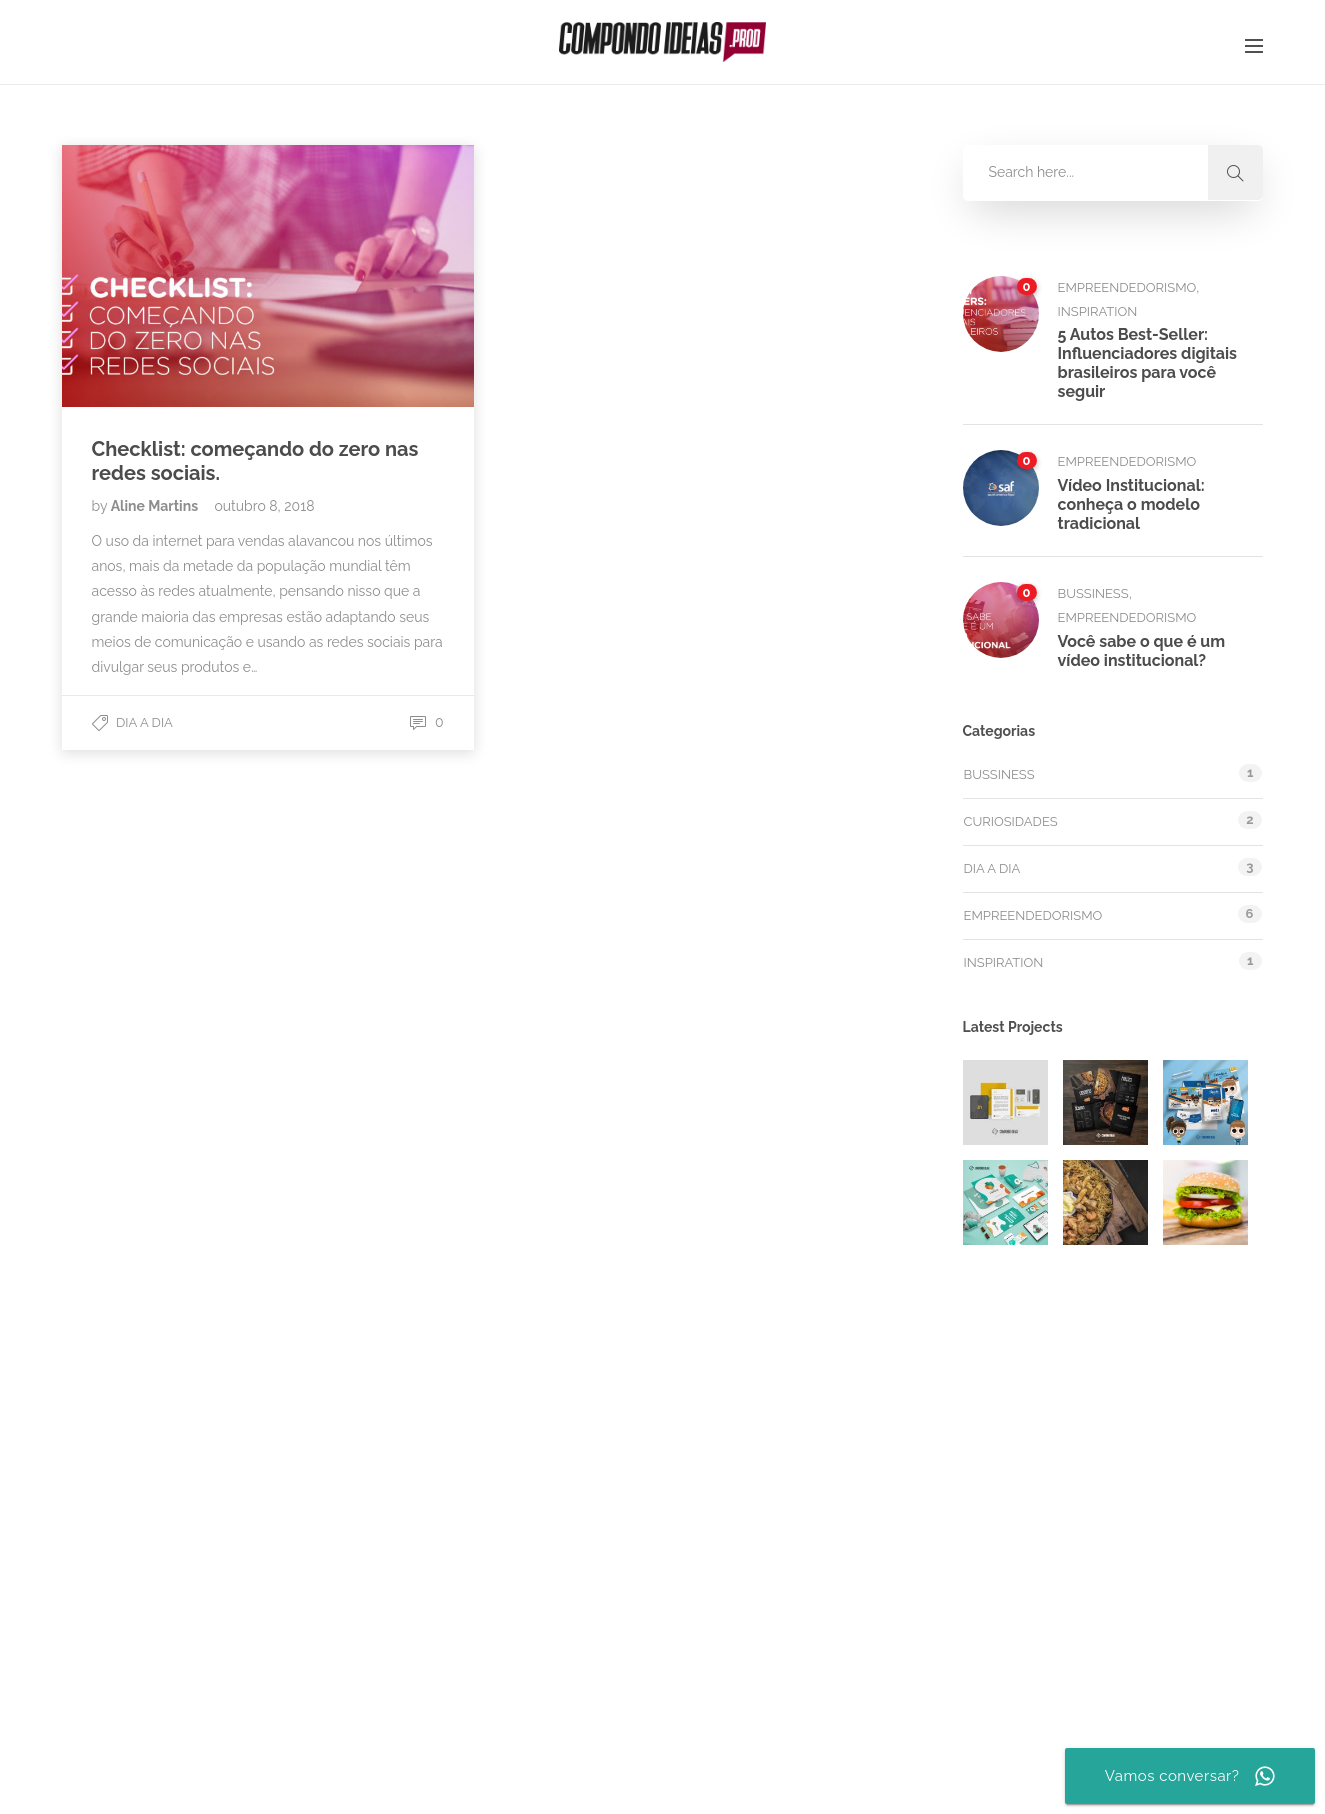  I want to click on Empreendedorismo, so click(1127, 287).